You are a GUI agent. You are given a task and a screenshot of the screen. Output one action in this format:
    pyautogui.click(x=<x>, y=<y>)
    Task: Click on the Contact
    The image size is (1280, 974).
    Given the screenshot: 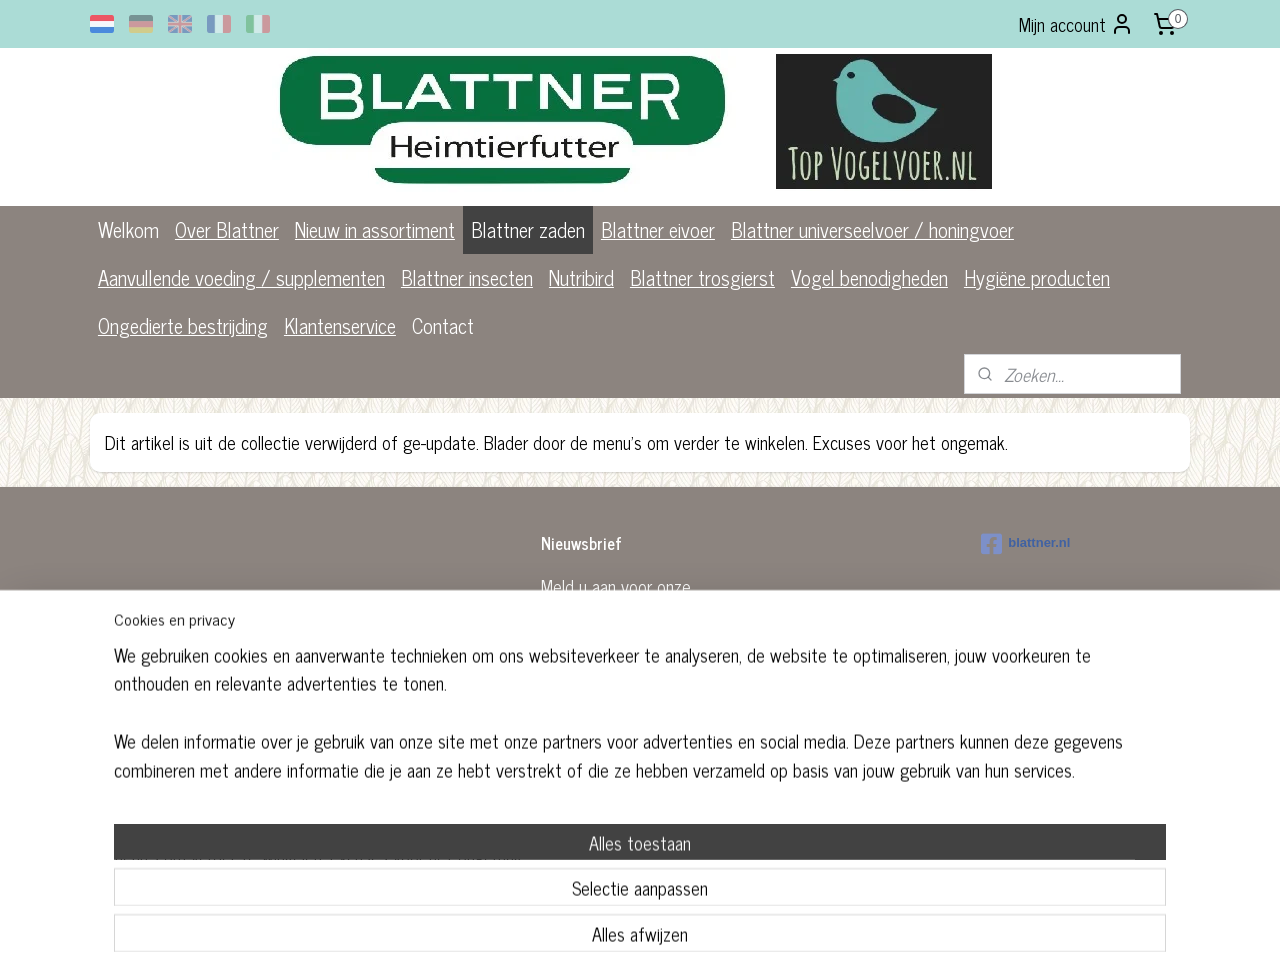 What is the action you would take?
    pyautogui.click(x=443, y=325)
    